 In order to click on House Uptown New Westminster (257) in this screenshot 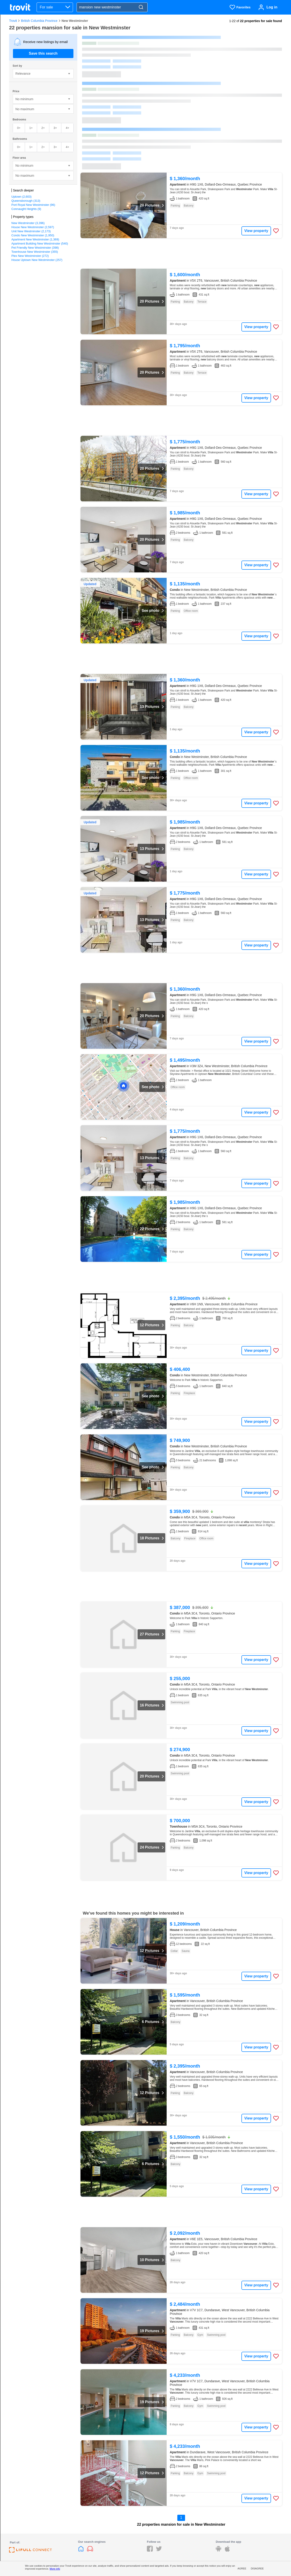, I will do `click(36, 260)`.